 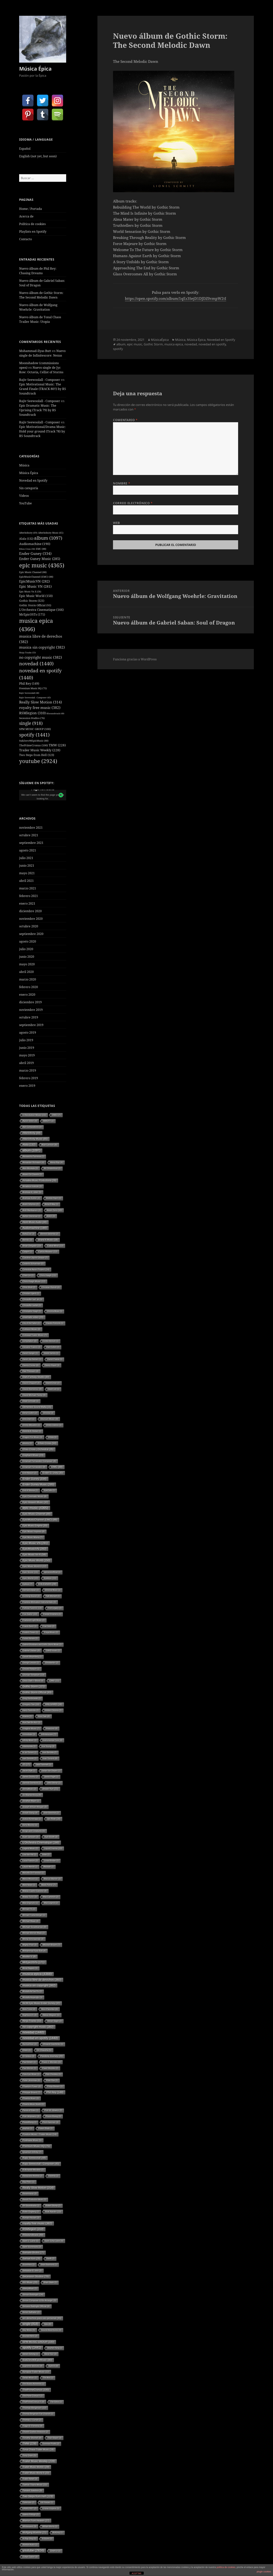 I want to click on Alexander Richstein [Alexander Richstein (4 elementos)], so click(x=33, y=1162).